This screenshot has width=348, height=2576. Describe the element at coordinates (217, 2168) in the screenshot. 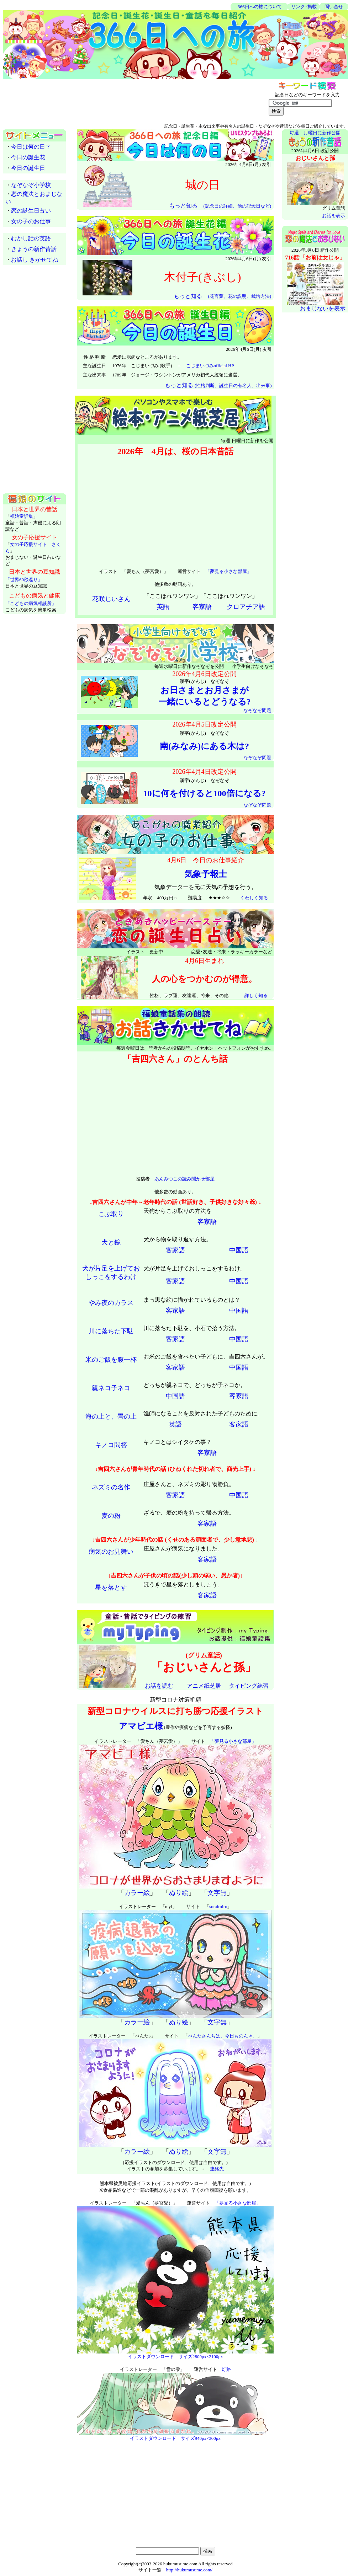

I see `連絡先` at that location.